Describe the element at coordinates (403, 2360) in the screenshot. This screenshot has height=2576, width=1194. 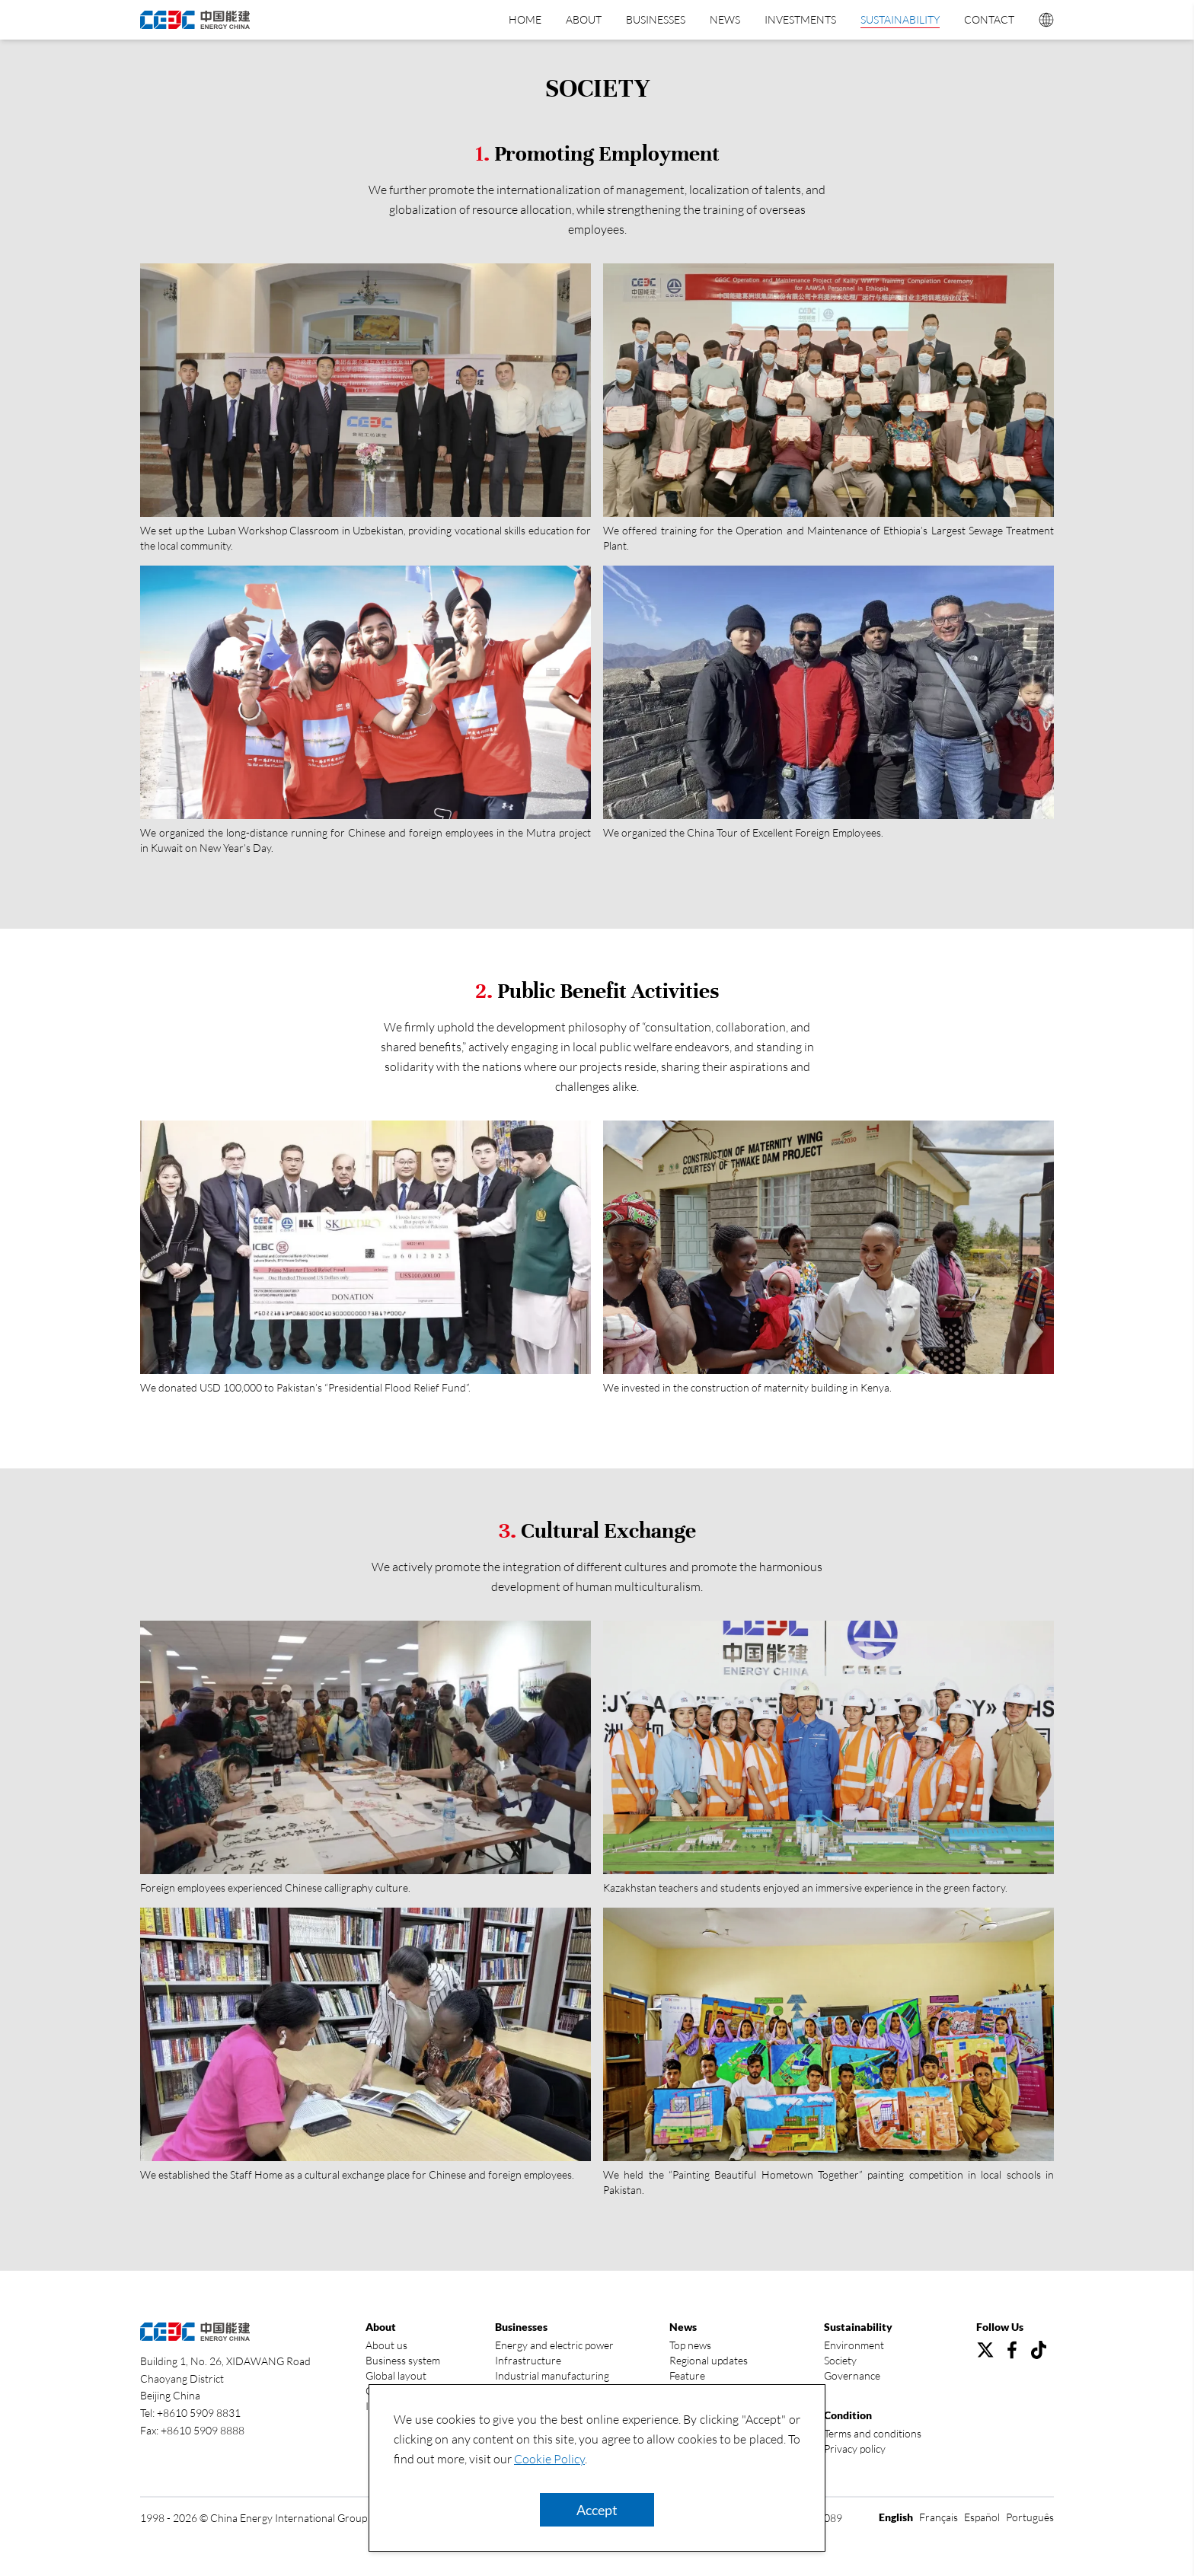
I see `Business system` at that location.